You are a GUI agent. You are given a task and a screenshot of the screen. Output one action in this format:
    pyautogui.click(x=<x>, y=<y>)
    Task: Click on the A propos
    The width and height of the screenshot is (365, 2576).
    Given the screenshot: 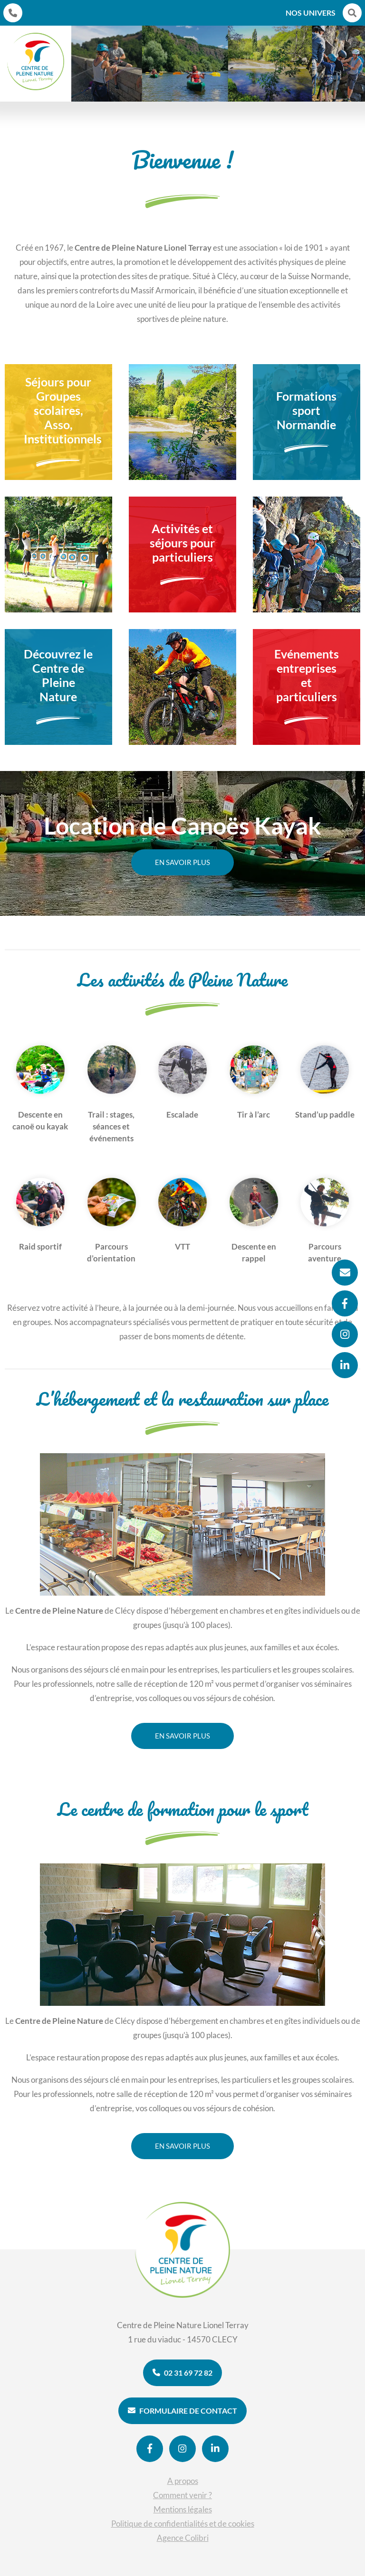 What is the action you would take?
    pyautogui.click(x=182, y=2481)
    